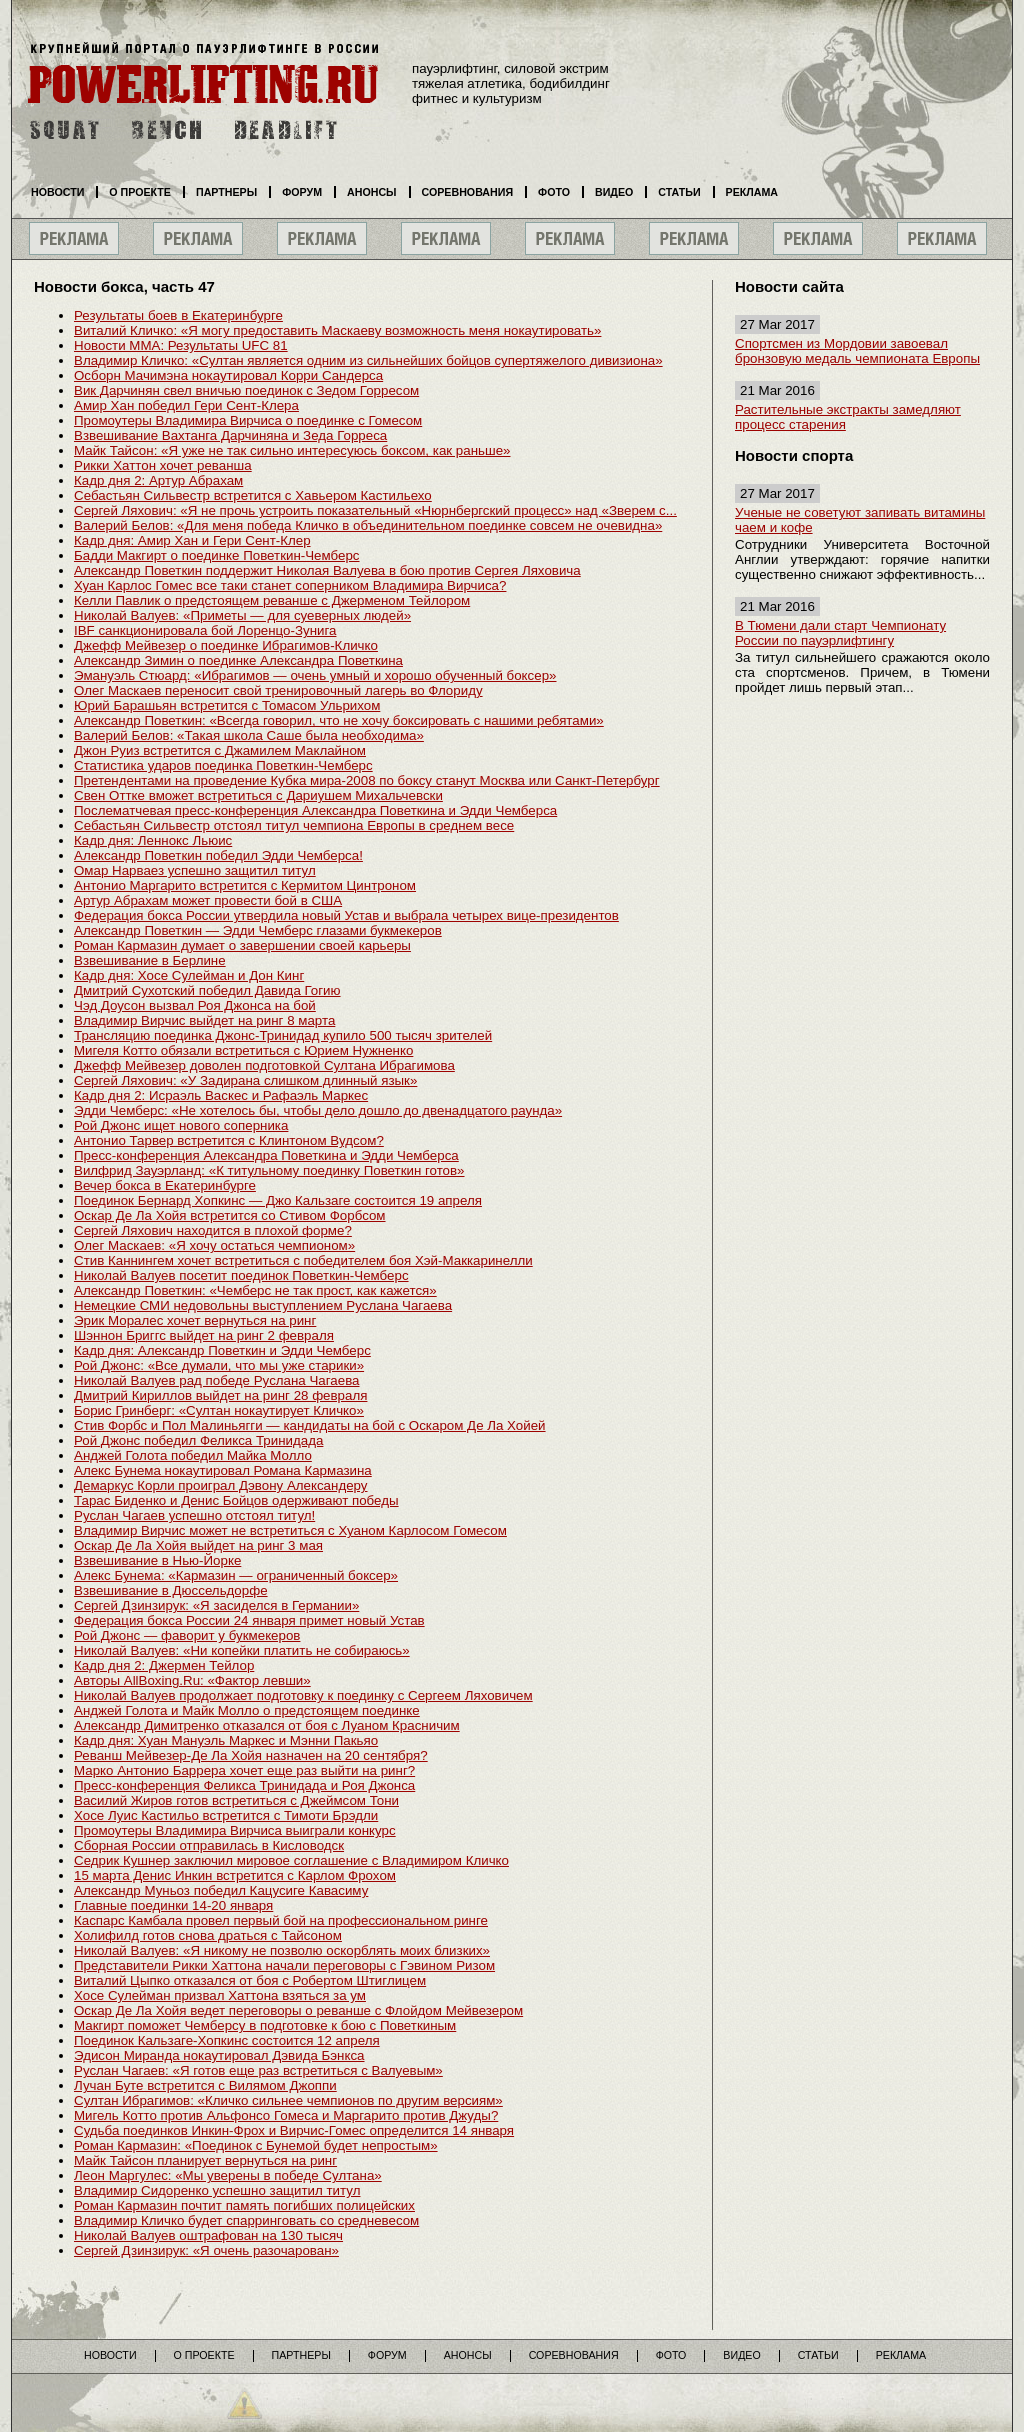  Describe the element at coordinates (220, 750) in the screenshot. I see `Джон Руиз встретится с Джамилем Маклайном` at that location.